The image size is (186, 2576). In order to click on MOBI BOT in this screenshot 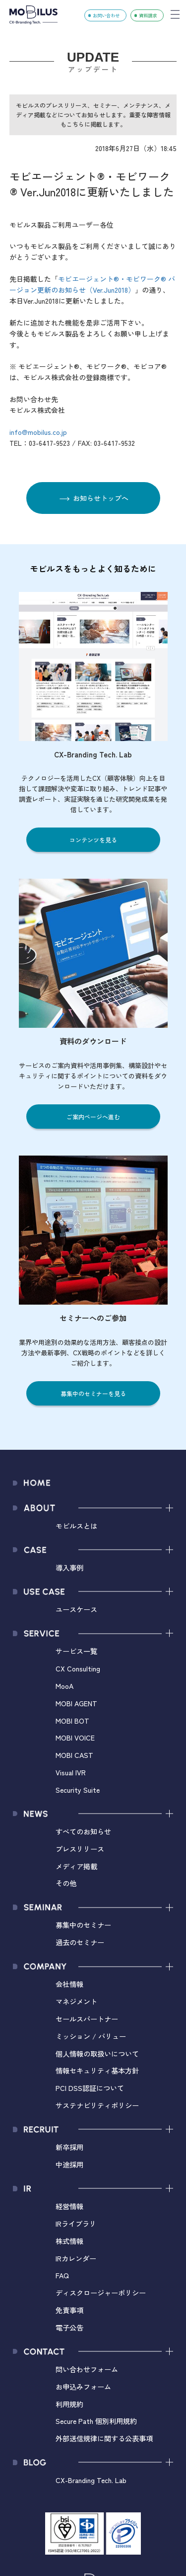, I will do `click(72, 1720)`.